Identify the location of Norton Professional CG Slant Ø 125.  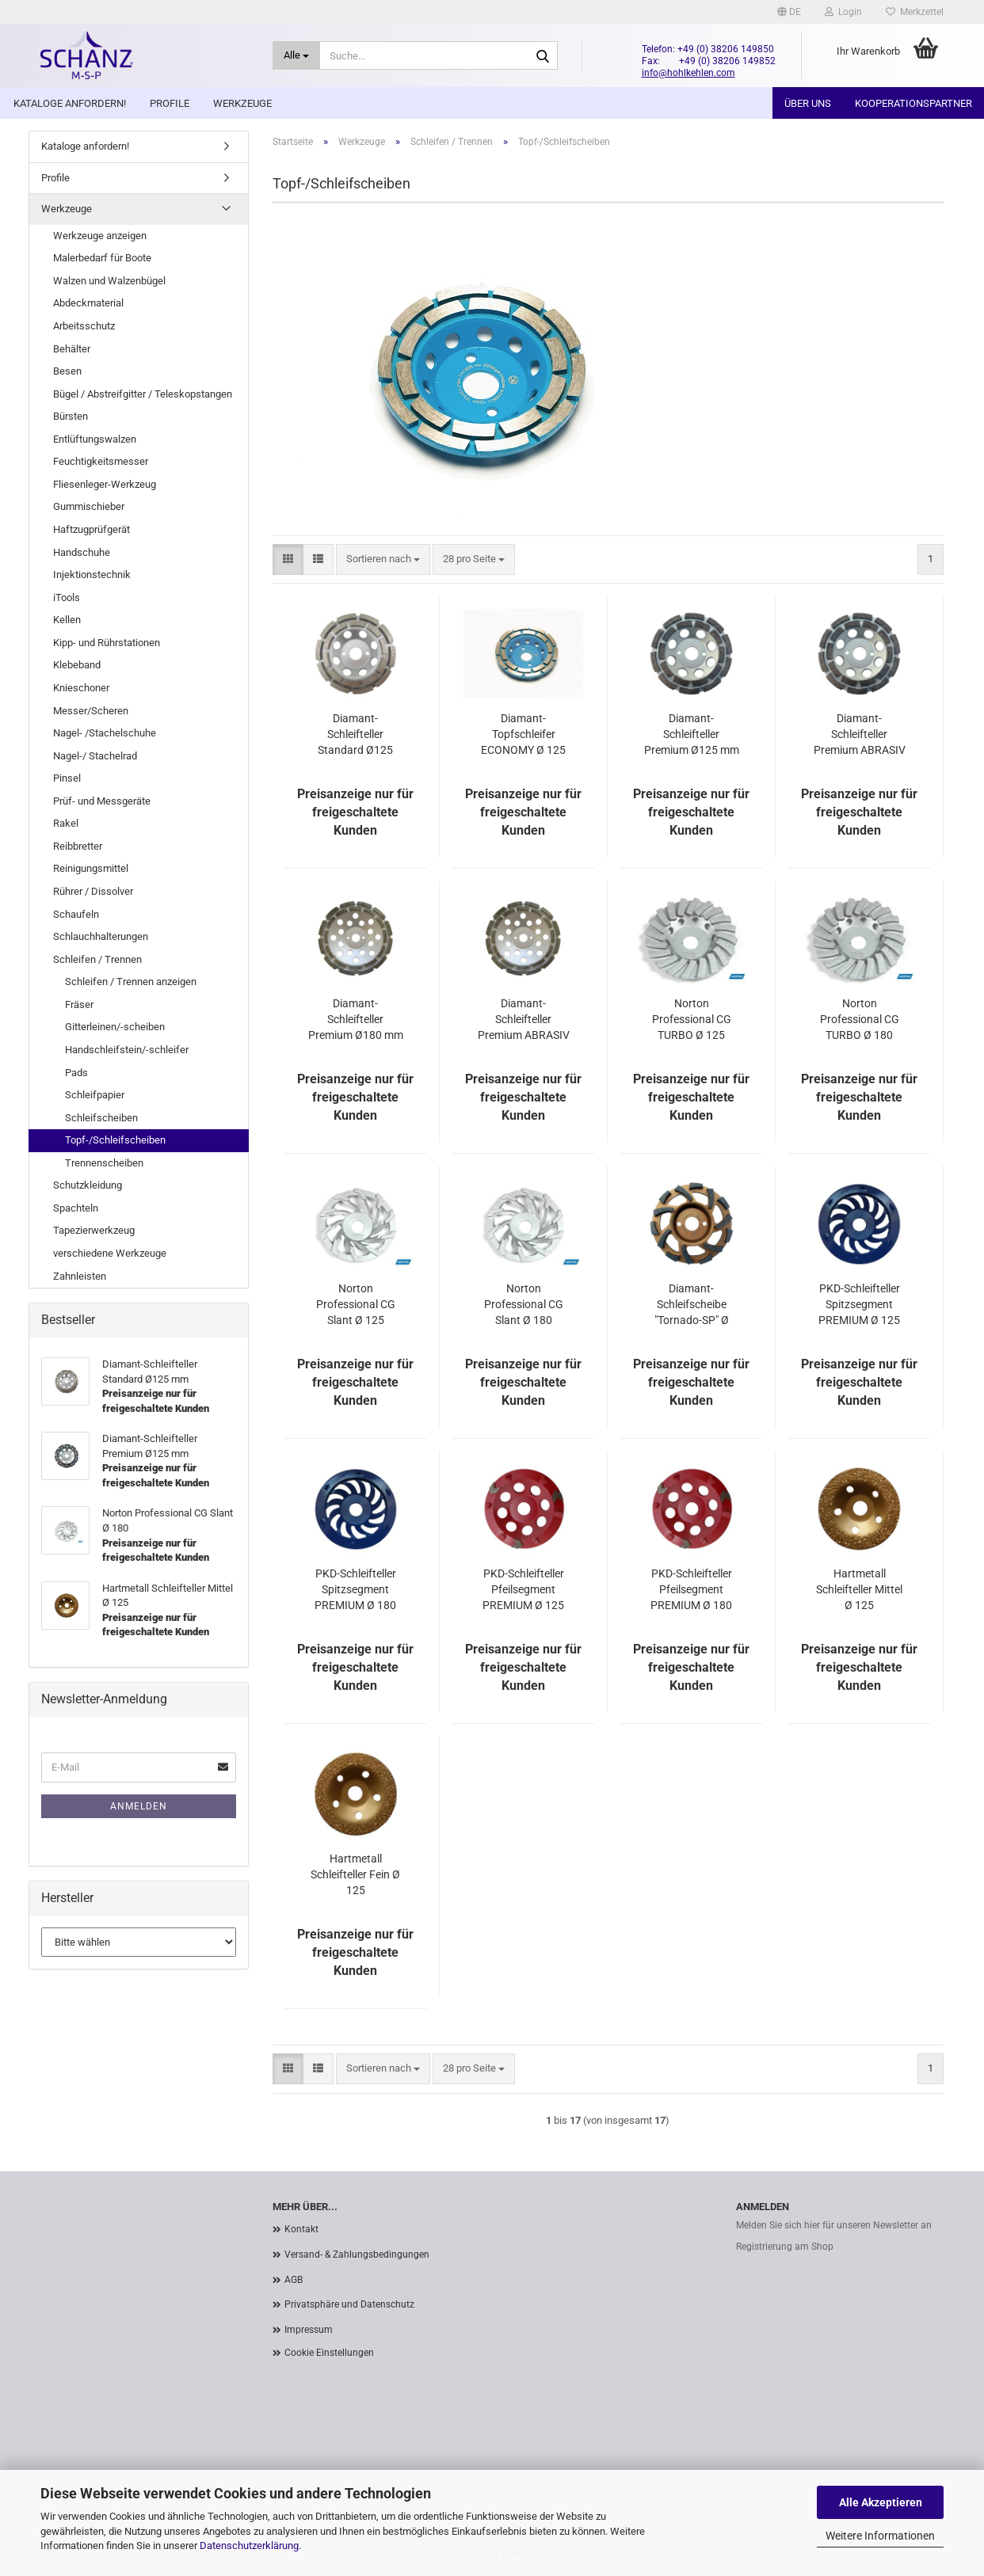
(355, 1304).